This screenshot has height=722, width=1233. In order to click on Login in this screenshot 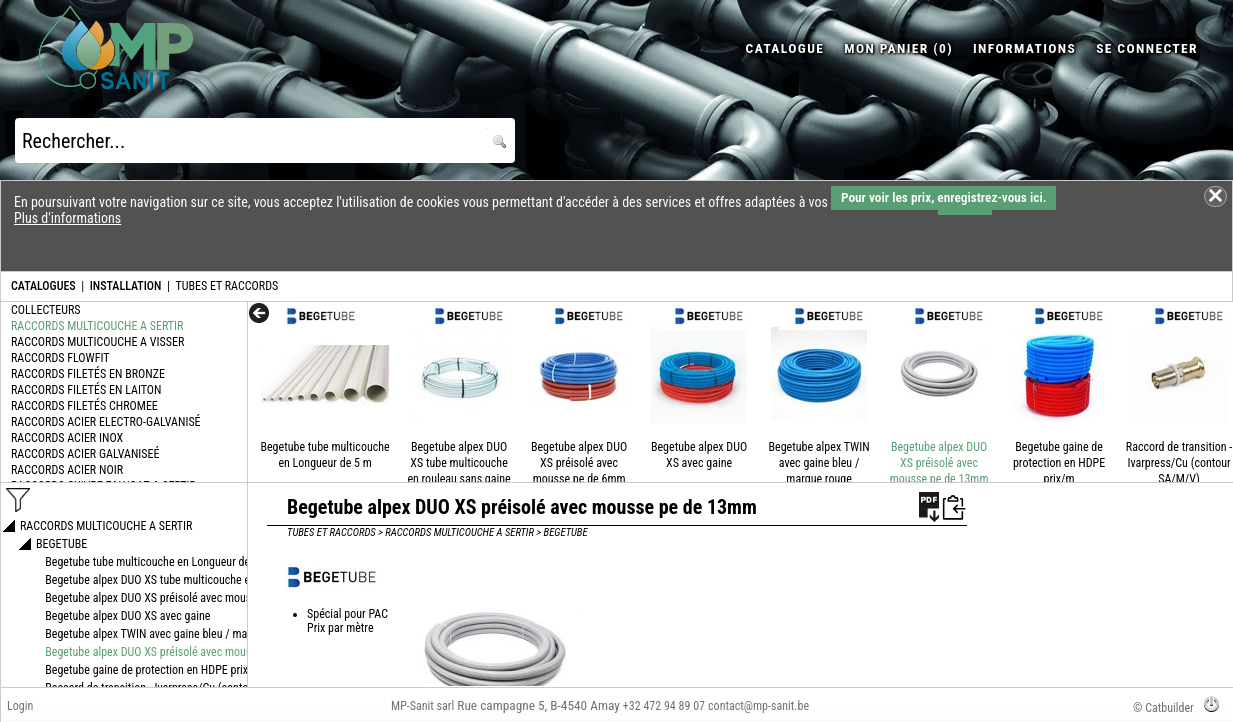, I will do `click(20, 706)`.